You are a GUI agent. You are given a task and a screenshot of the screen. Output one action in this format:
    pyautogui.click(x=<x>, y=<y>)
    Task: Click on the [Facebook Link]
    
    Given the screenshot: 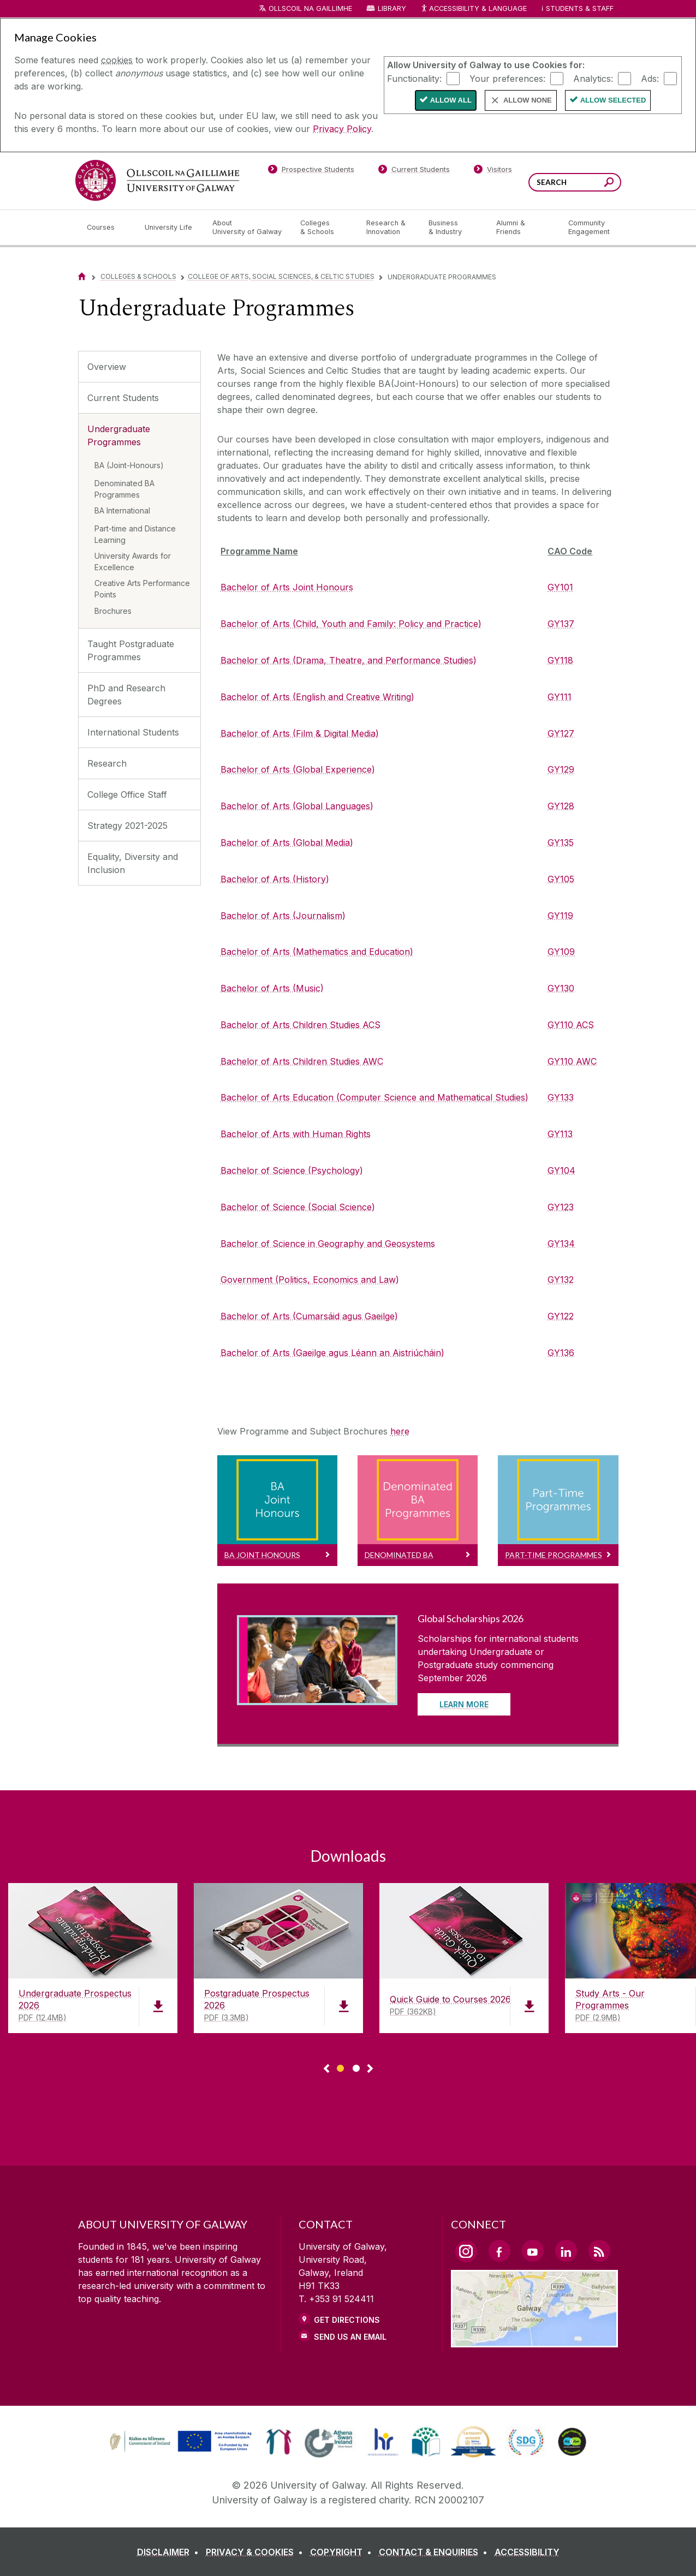 What is the action you would take?
    pyautogui.click(x=499, y=2251)
    